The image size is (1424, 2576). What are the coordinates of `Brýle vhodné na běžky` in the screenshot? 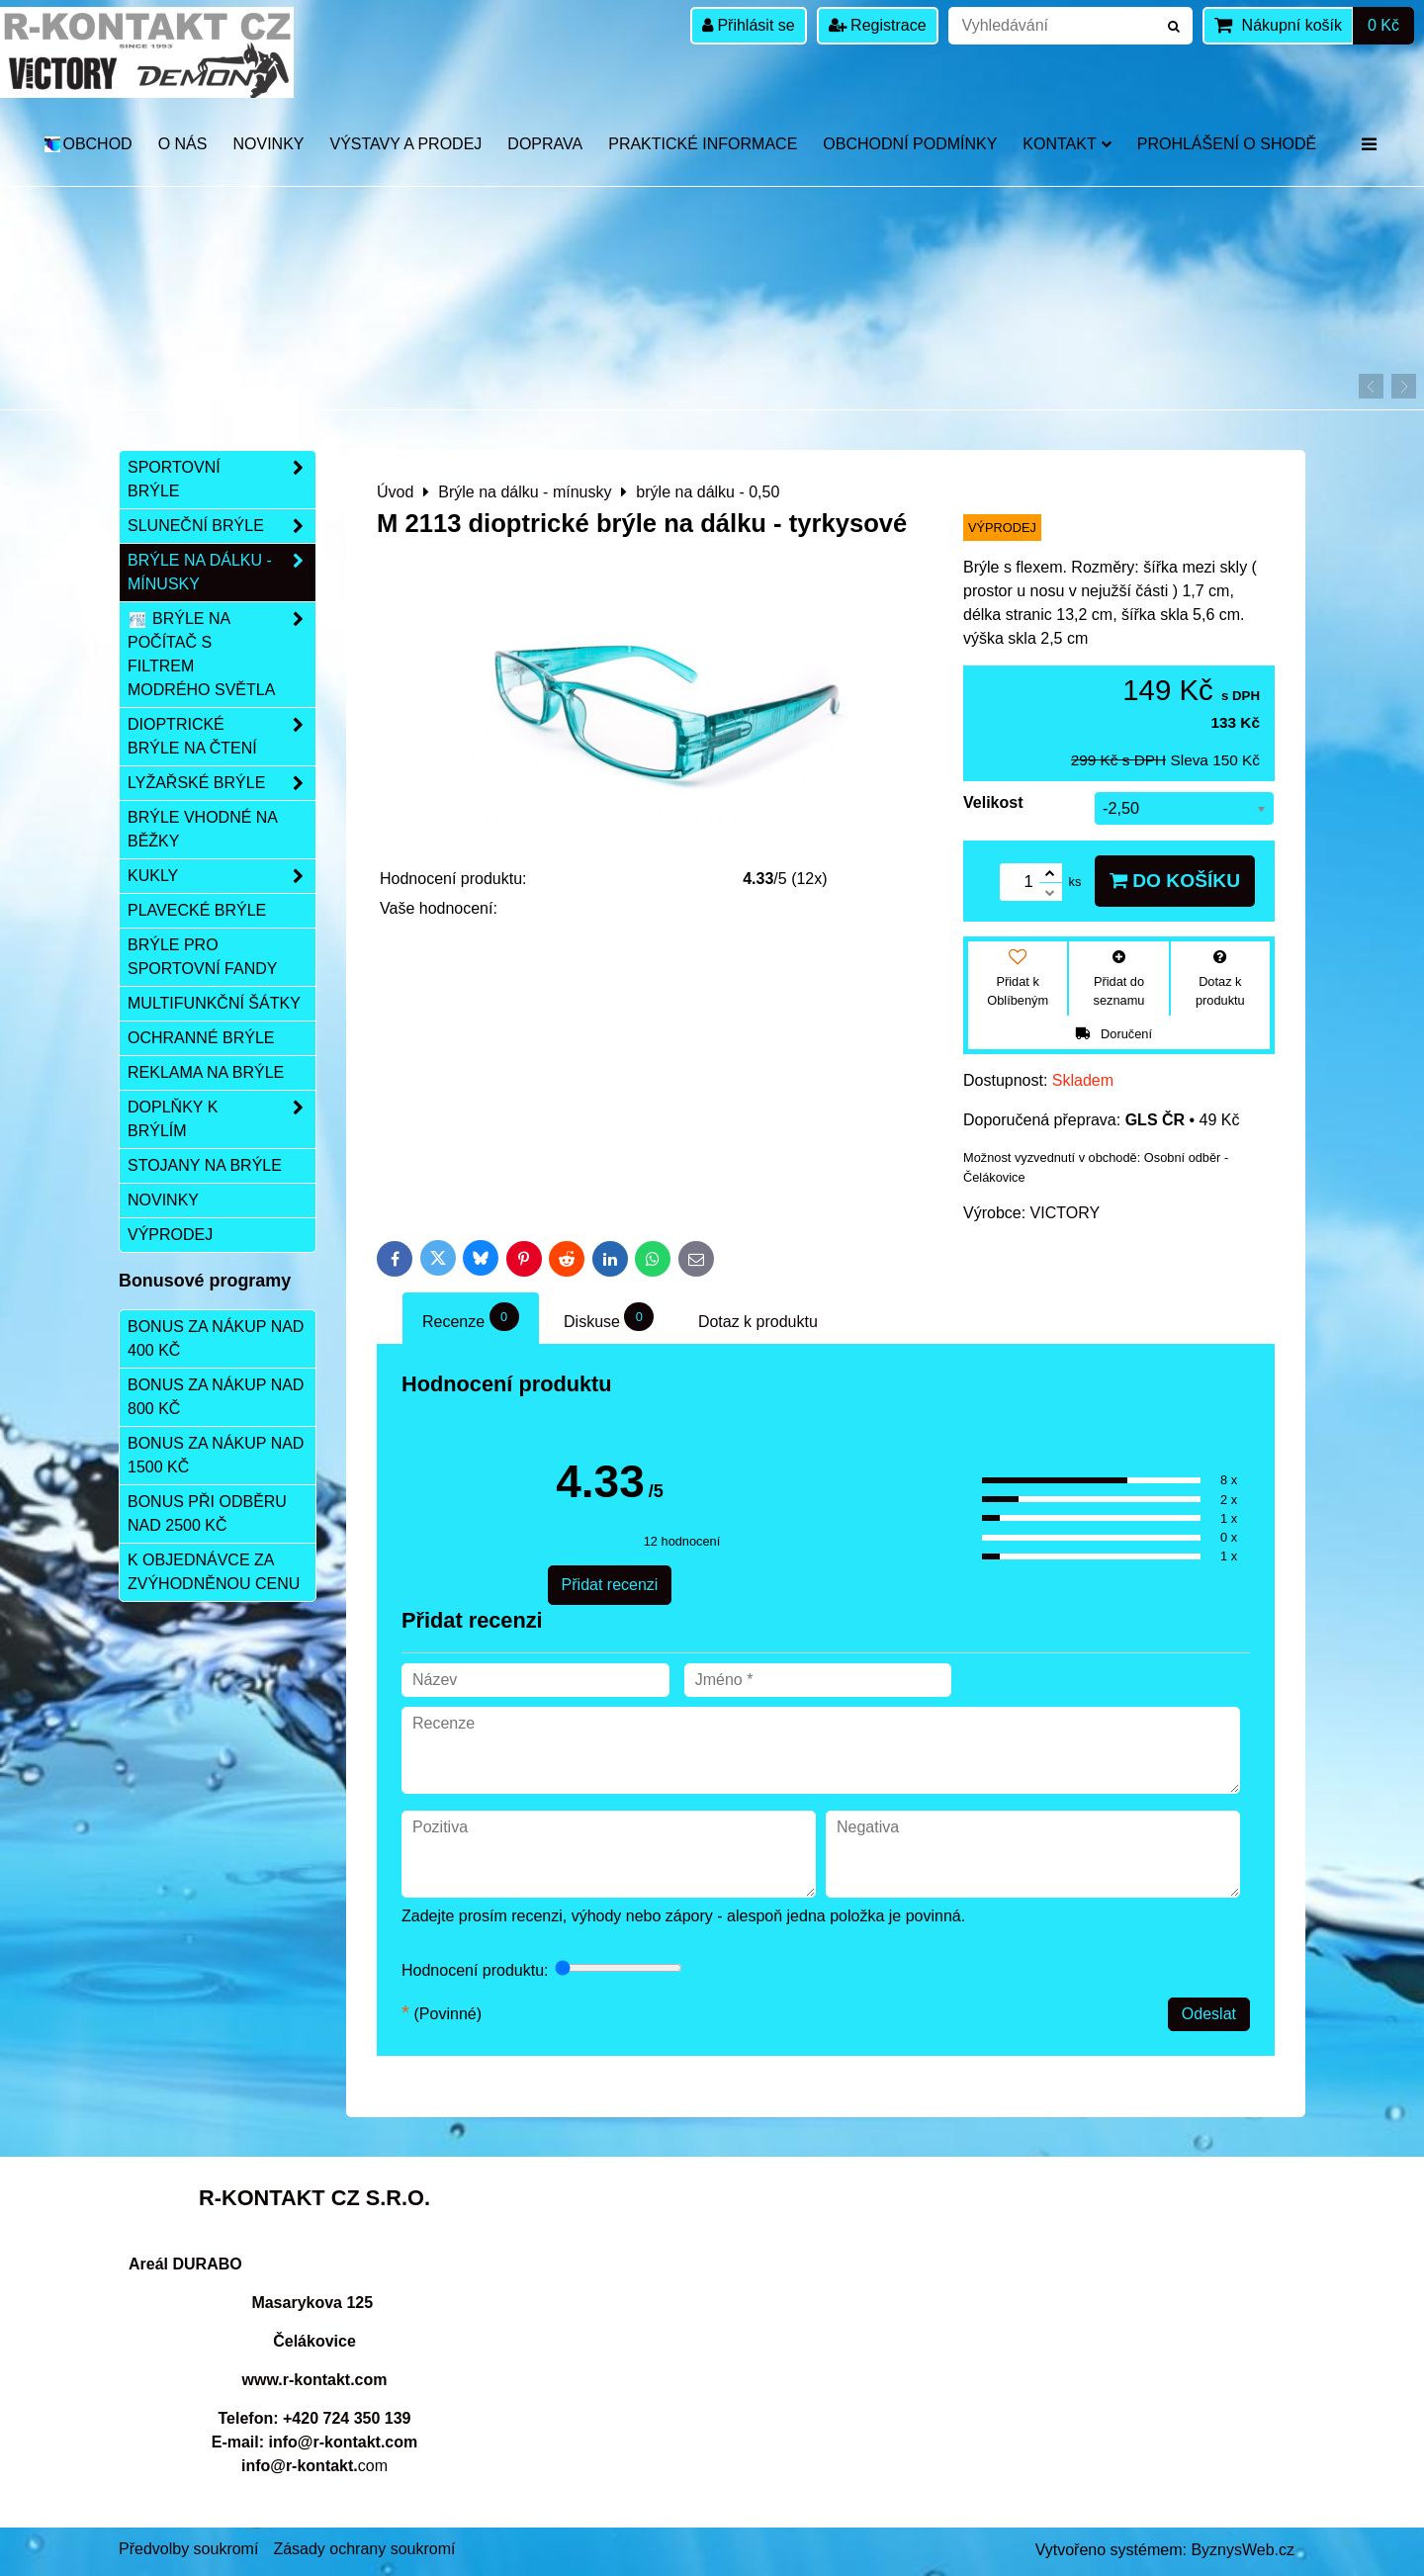 It's located at (203, 829).